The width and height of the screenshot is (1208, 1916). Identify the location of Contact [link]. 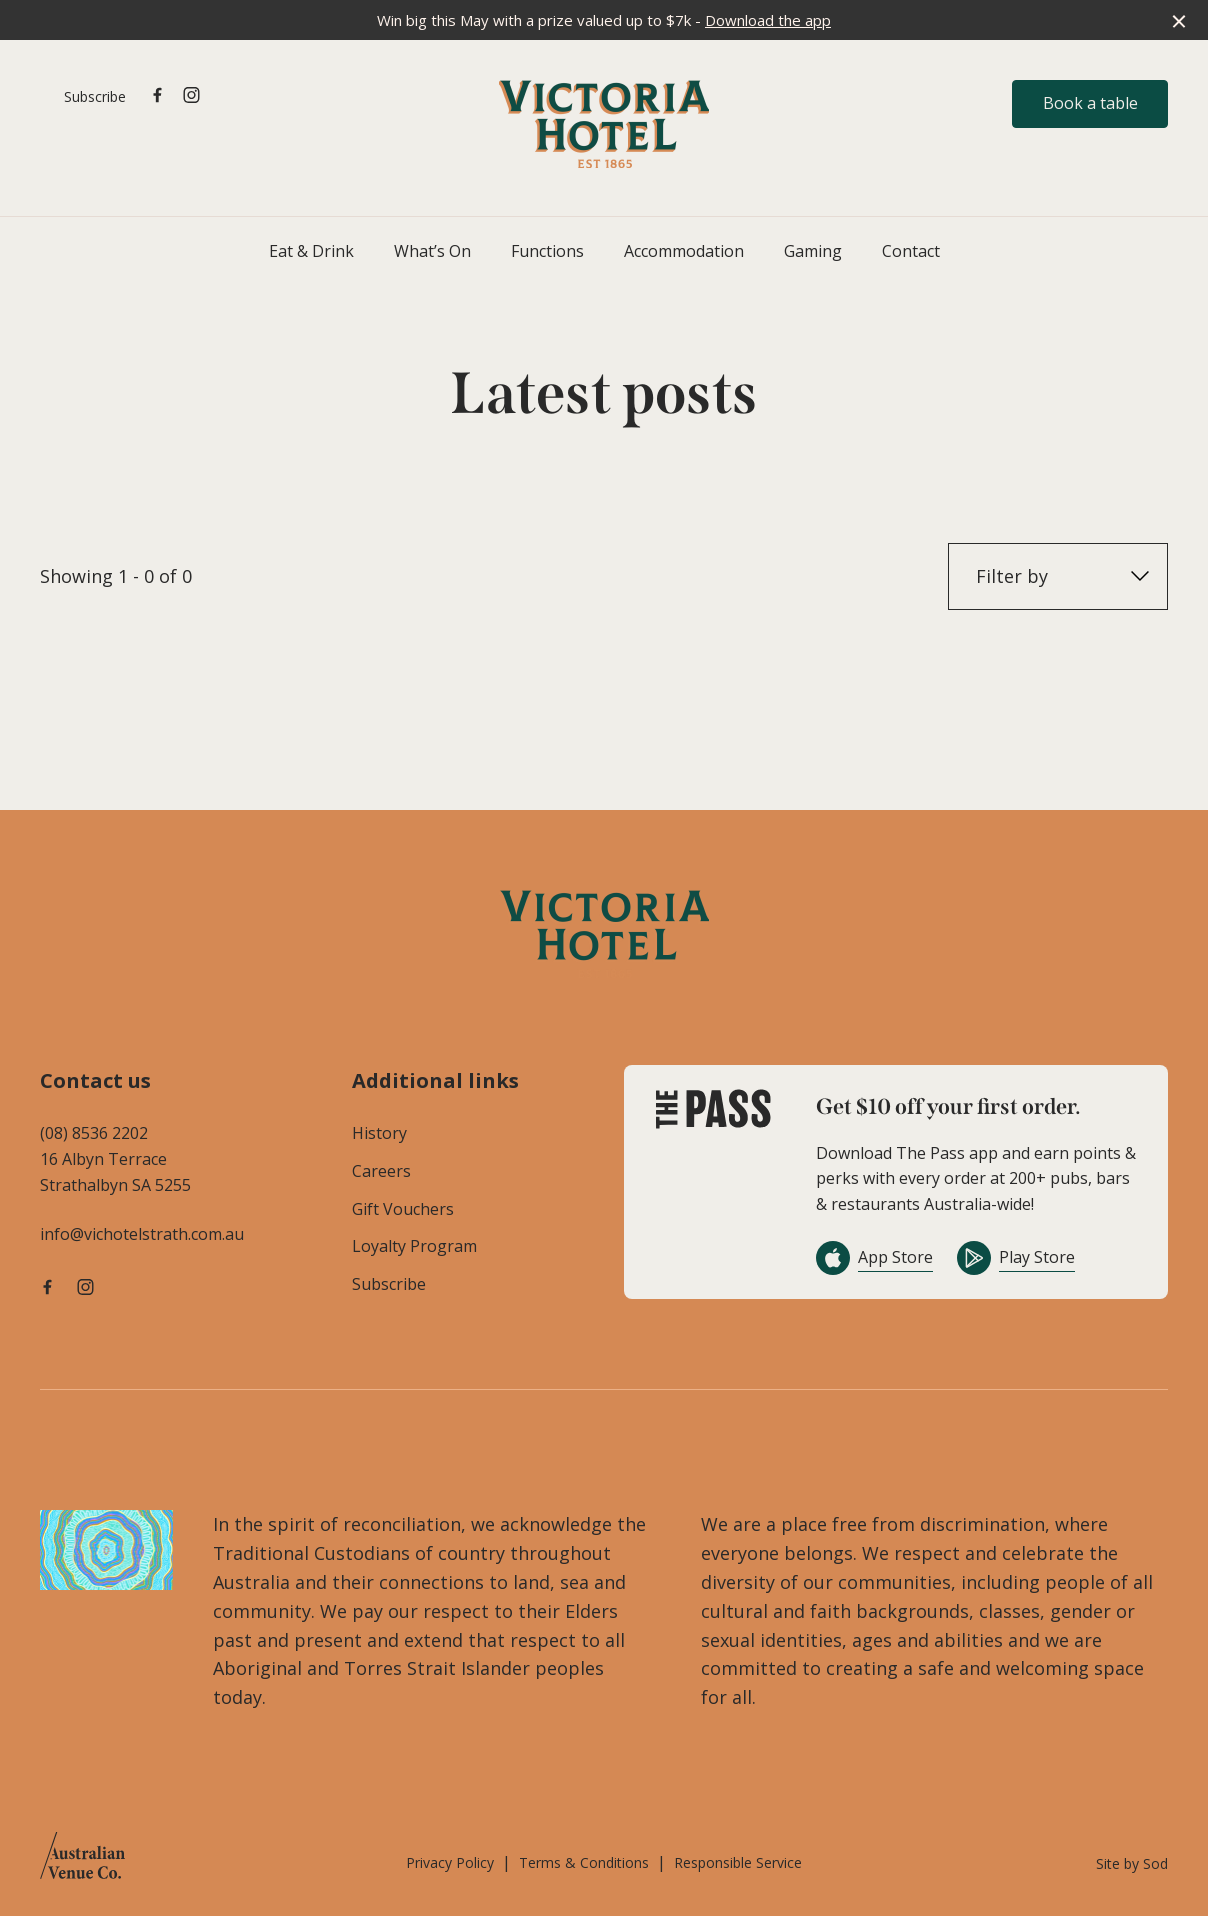
(911, 251).